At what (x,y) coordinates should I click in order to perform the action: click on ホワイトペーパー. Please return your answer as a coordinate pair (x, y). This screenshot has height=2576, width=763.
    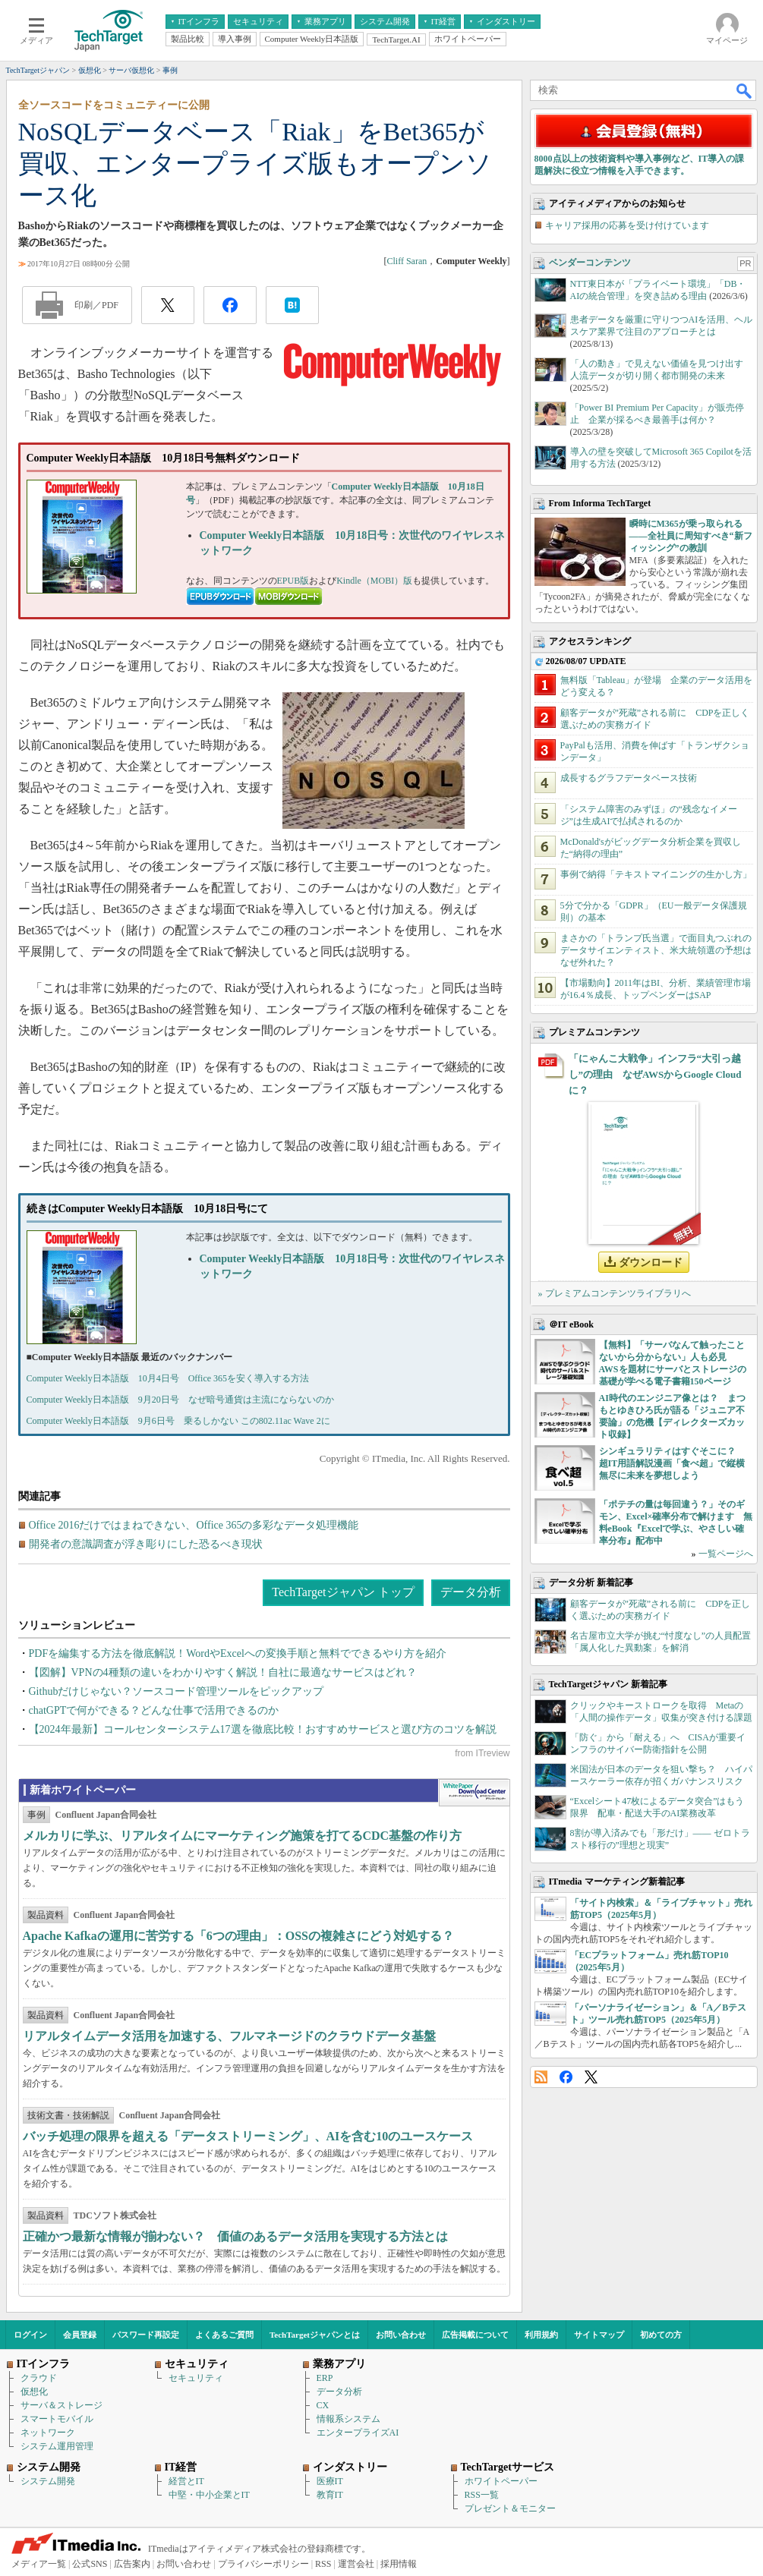
    Looking at the image, I should click on (501, 2481).